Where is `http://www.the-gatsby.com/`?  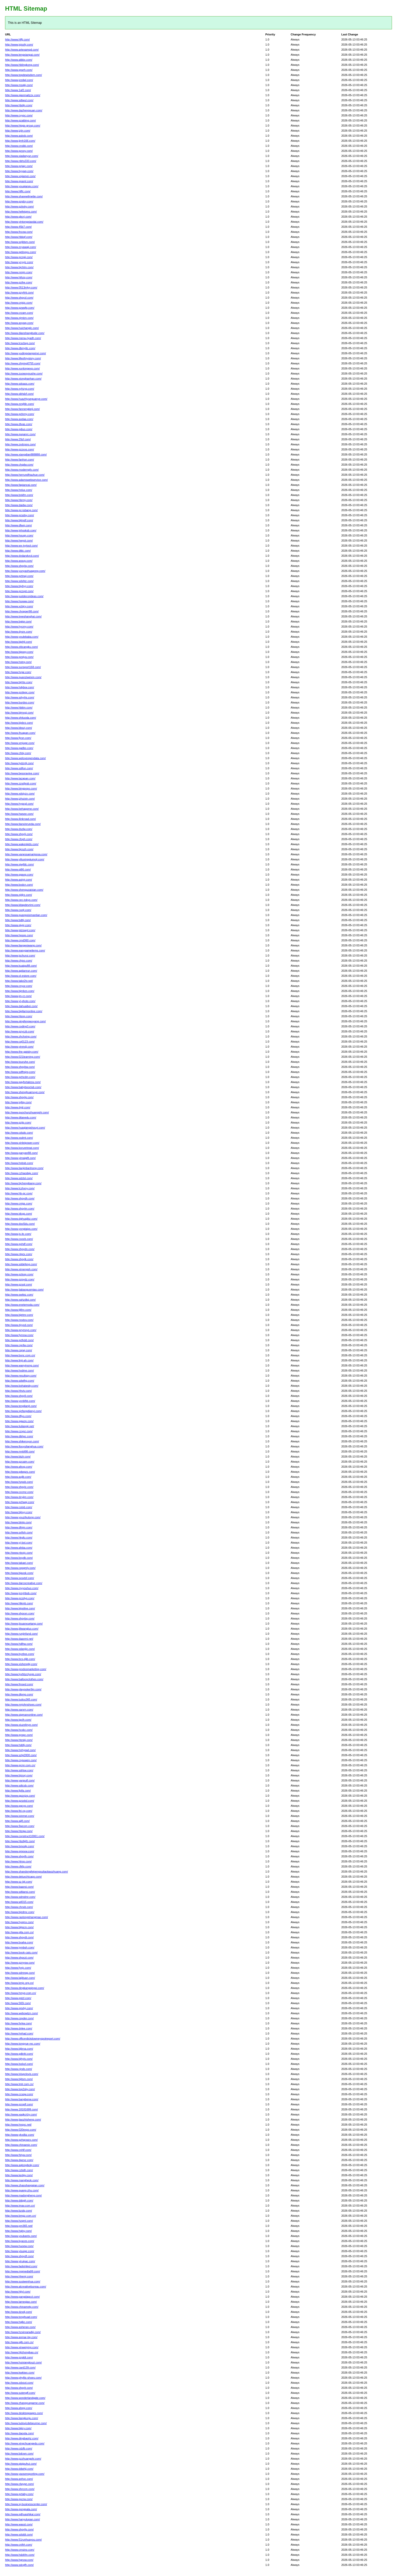
http://www.the-gatsby.com/ is located at coordinates (21, 1051).